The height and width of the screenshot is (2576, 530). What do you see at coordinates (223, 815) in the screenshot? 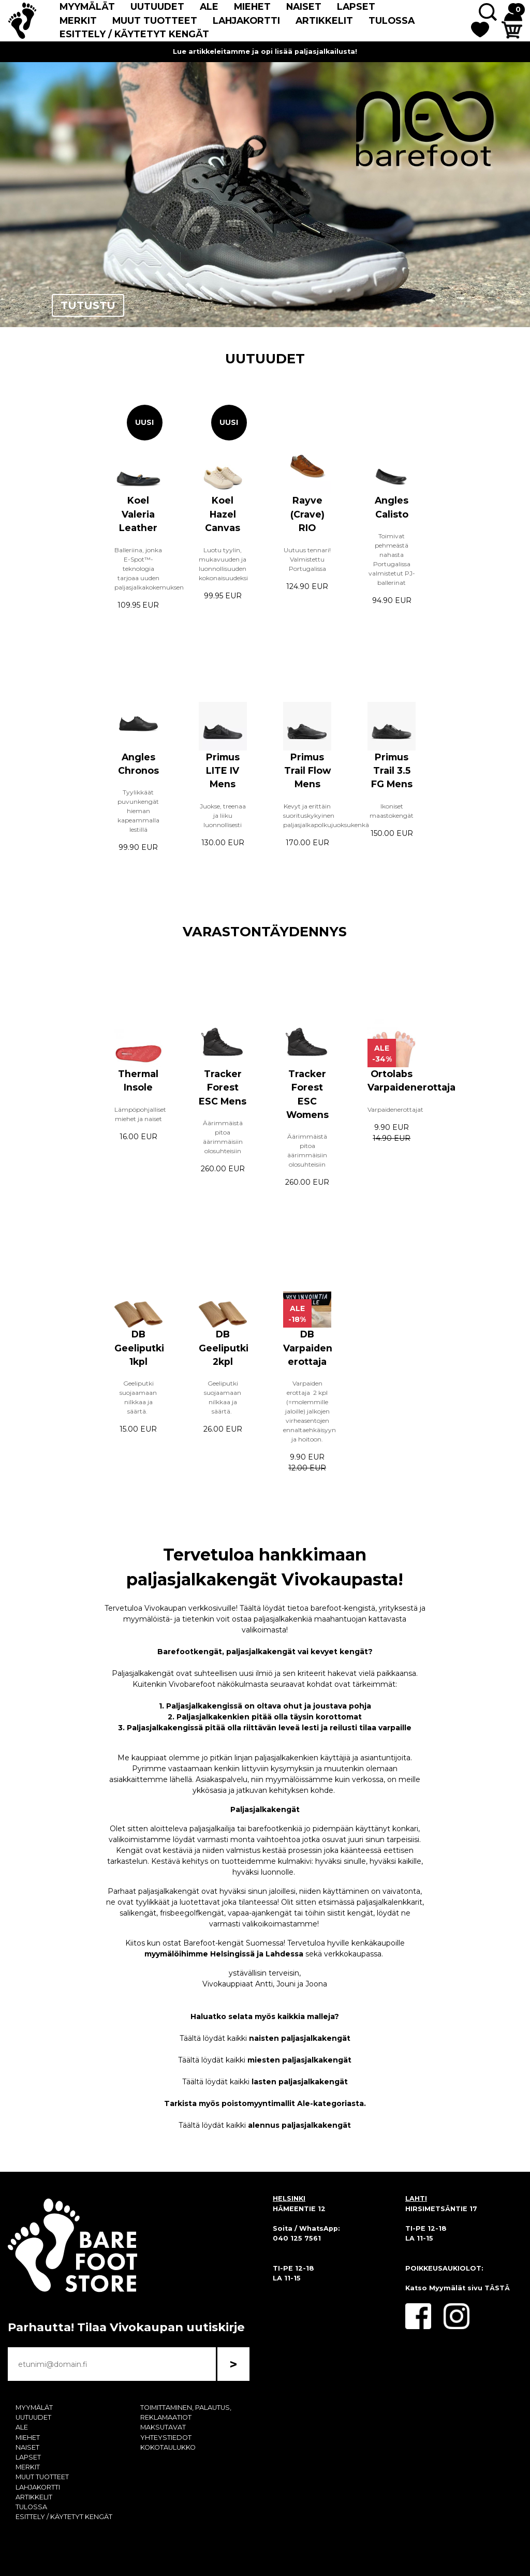
I see `Juokse, treenaa ja liiku luonnollisesti` at bounding box center [223, 815].